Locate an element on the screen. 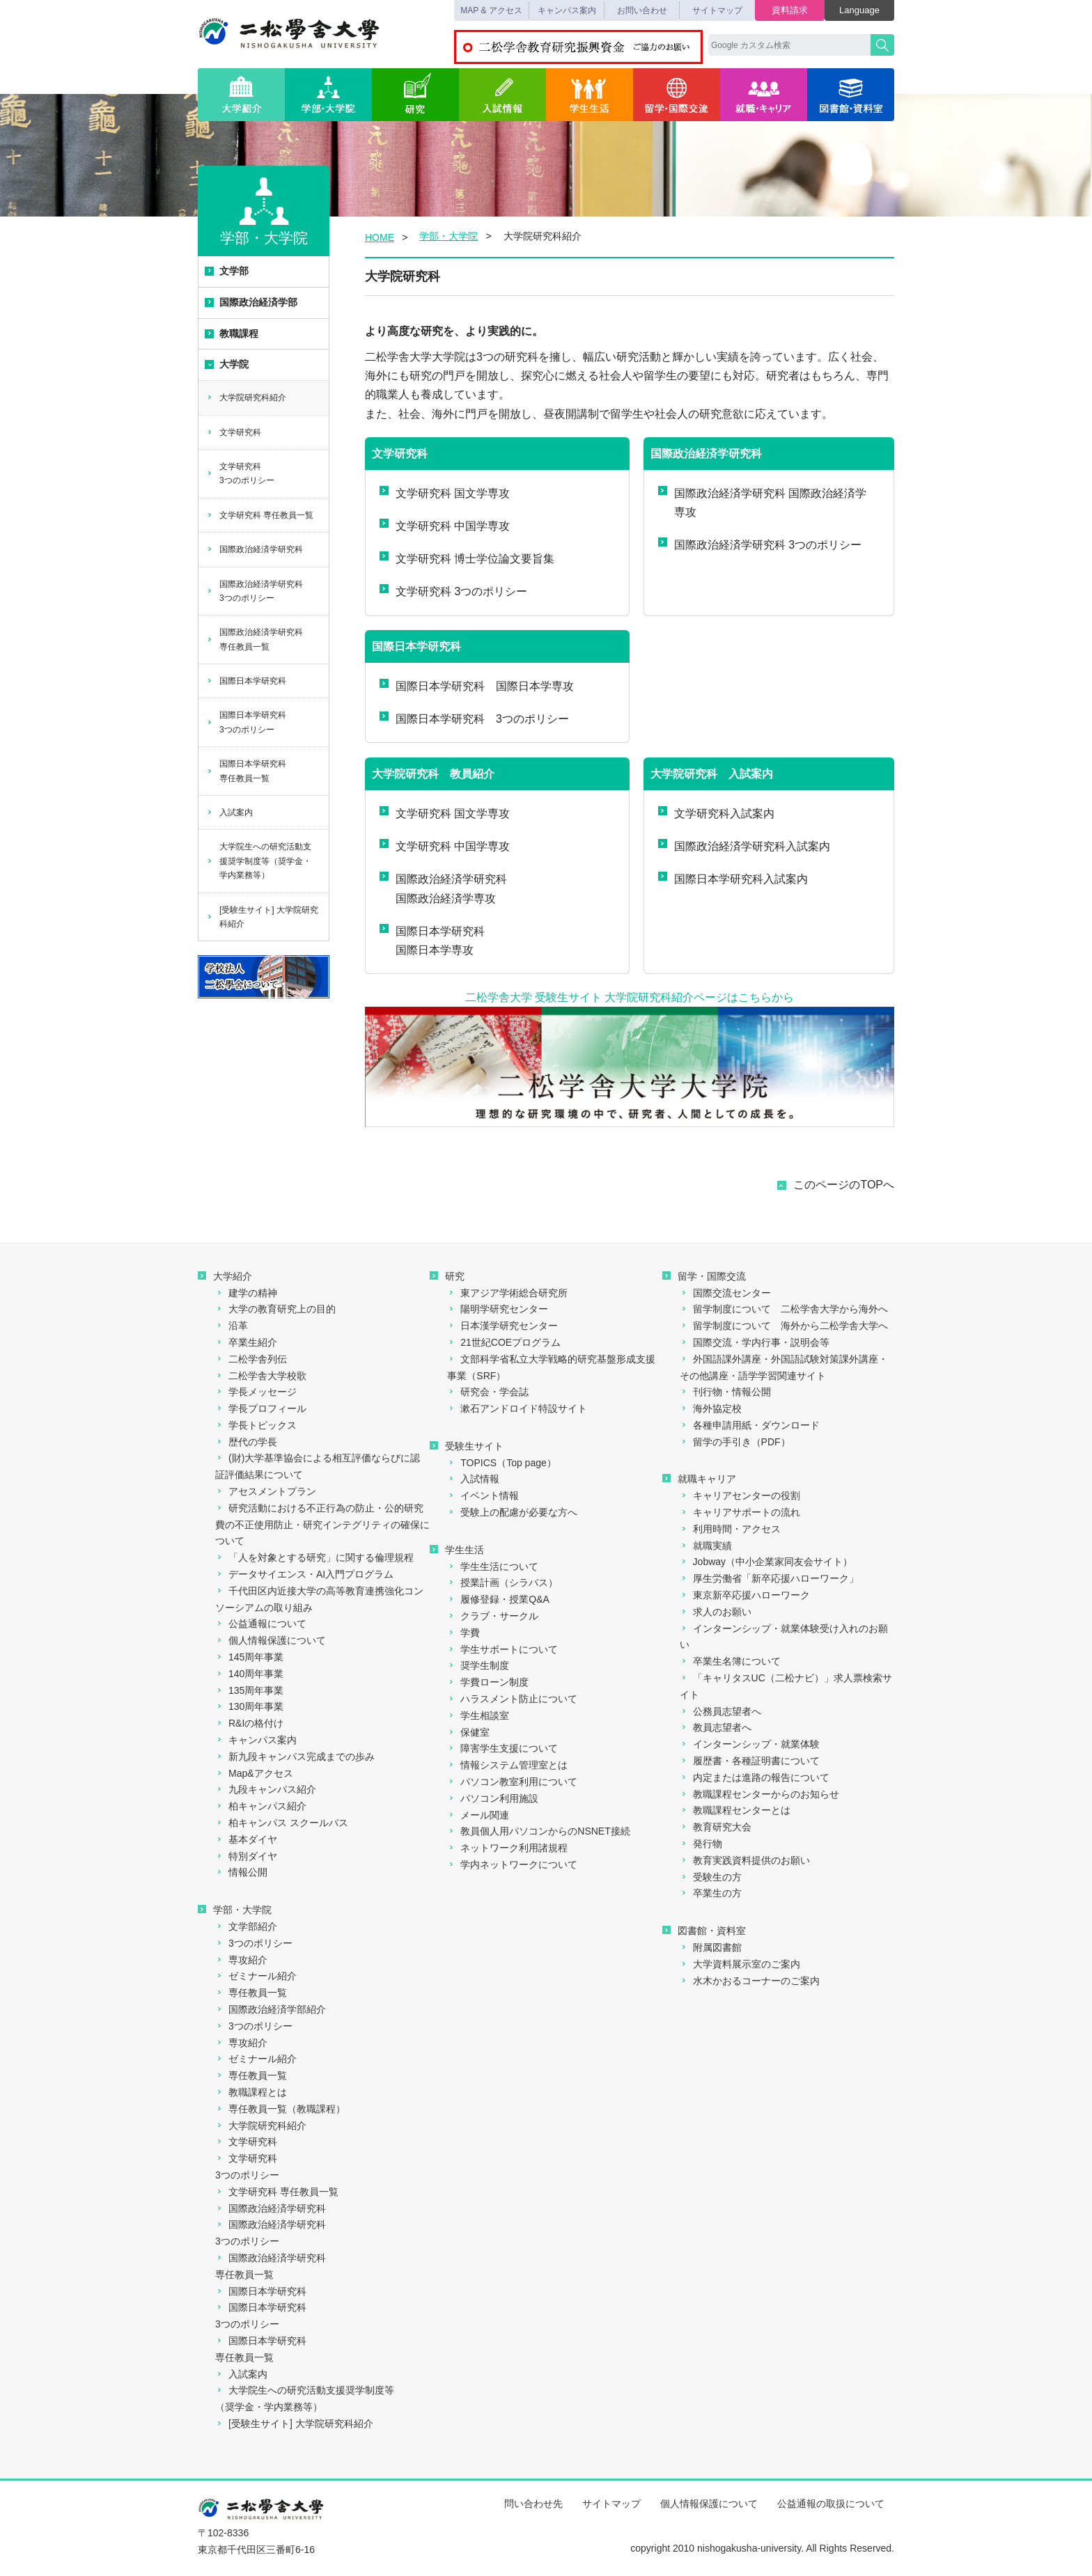  学長メッセージ is located at coordinates (256, 1391).